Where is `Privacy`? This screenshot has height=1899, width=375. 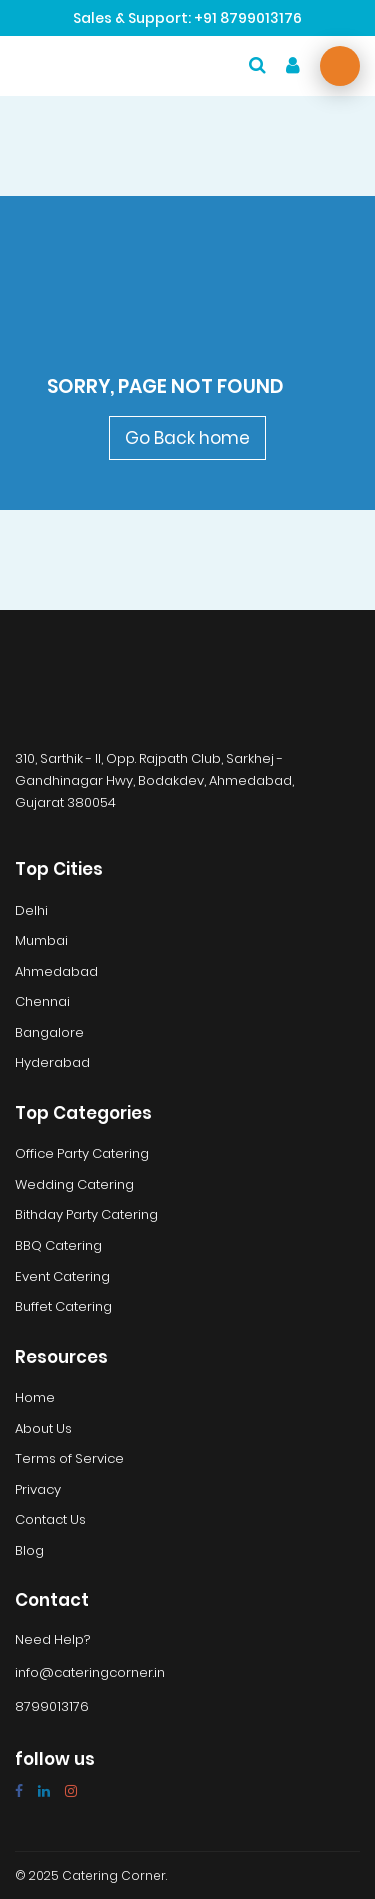
Privacy is located at coordinates (38, 1490).